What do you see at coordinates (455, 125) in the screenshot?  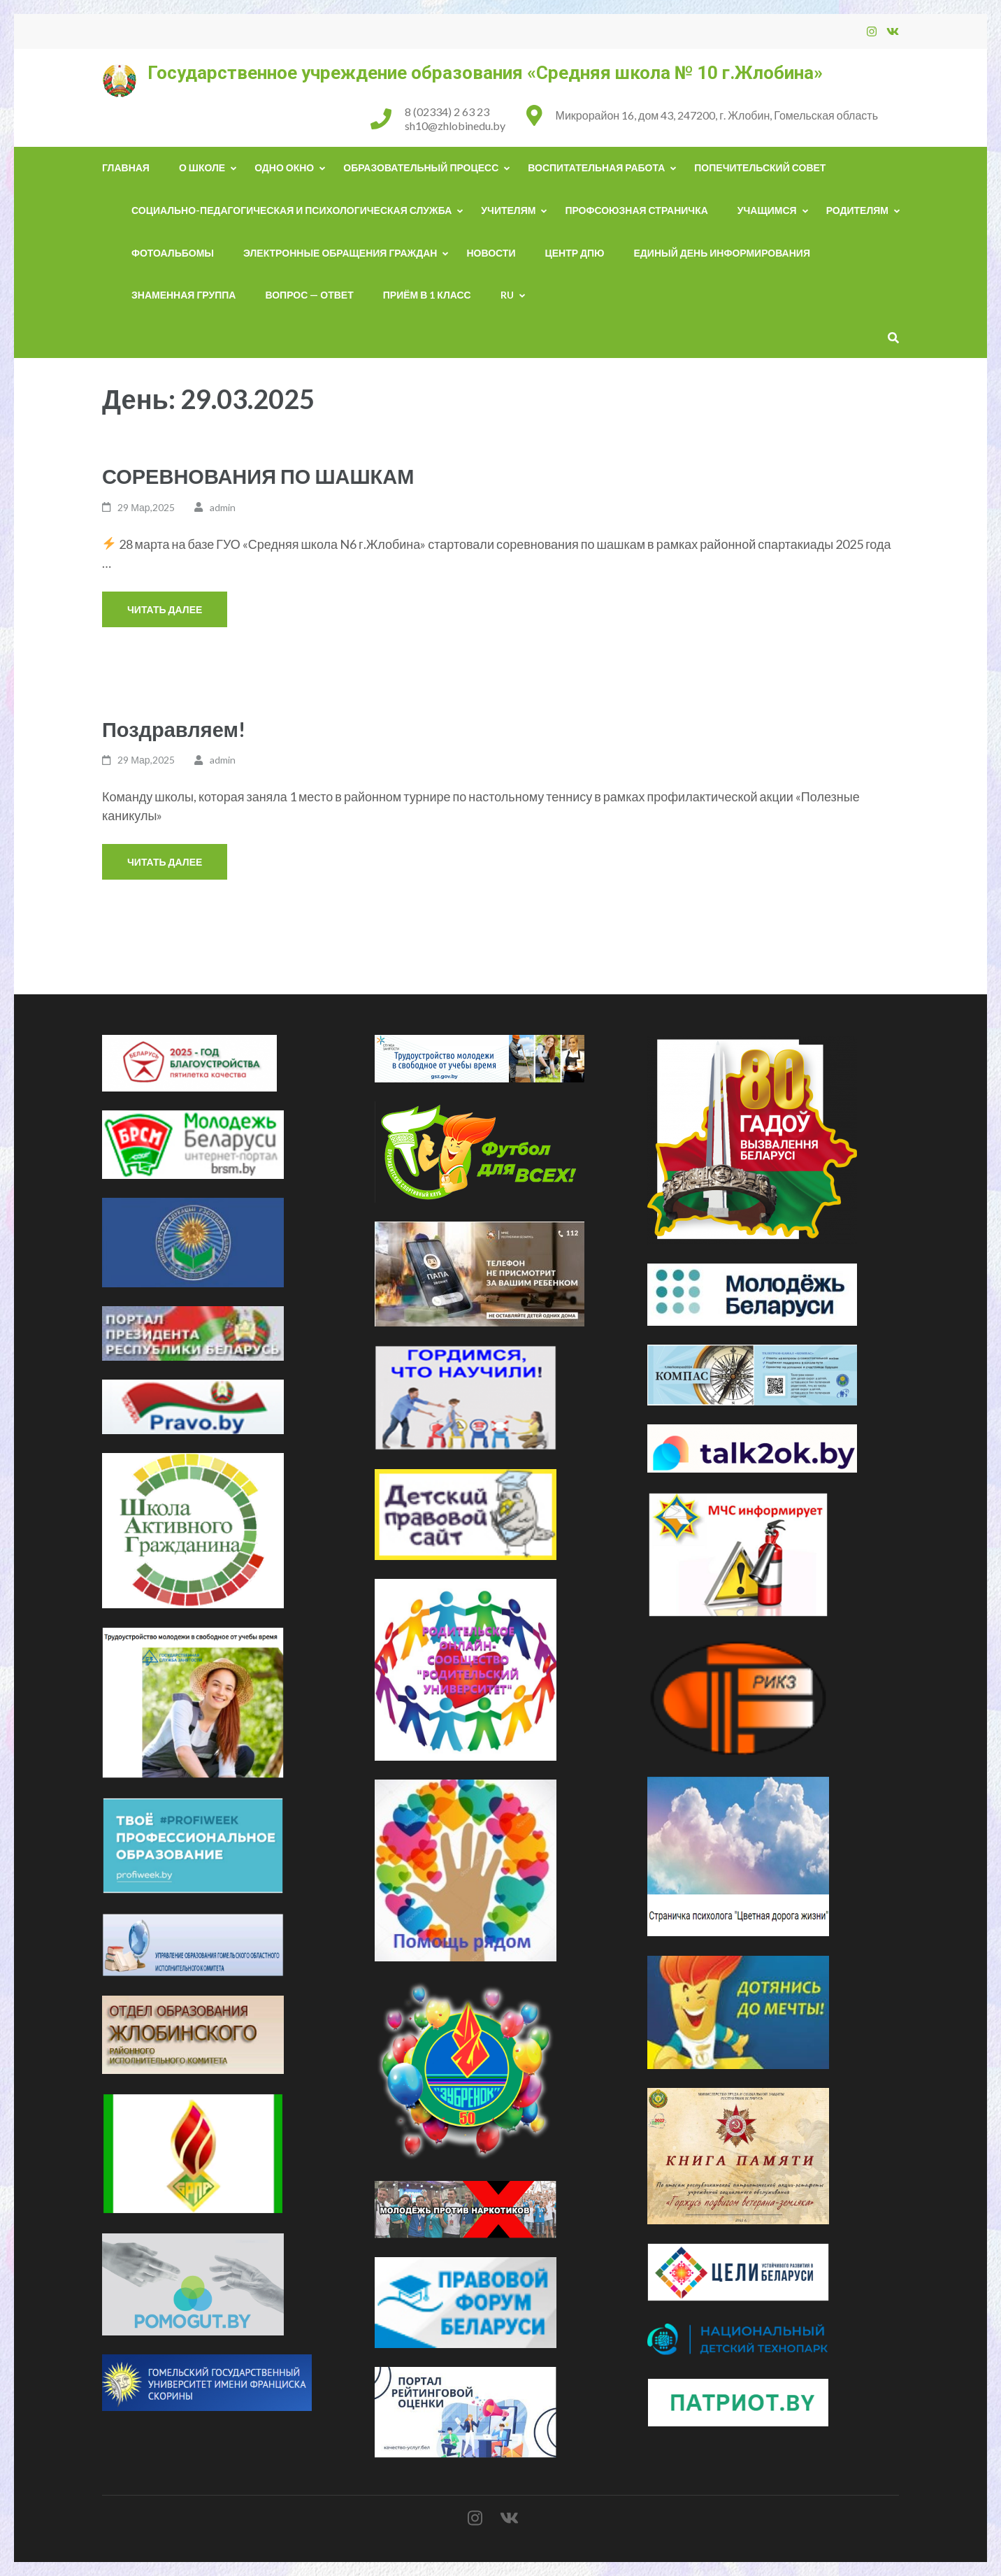 I see `sh10@zhlobinedu.by` at bounding box center [455, 125].